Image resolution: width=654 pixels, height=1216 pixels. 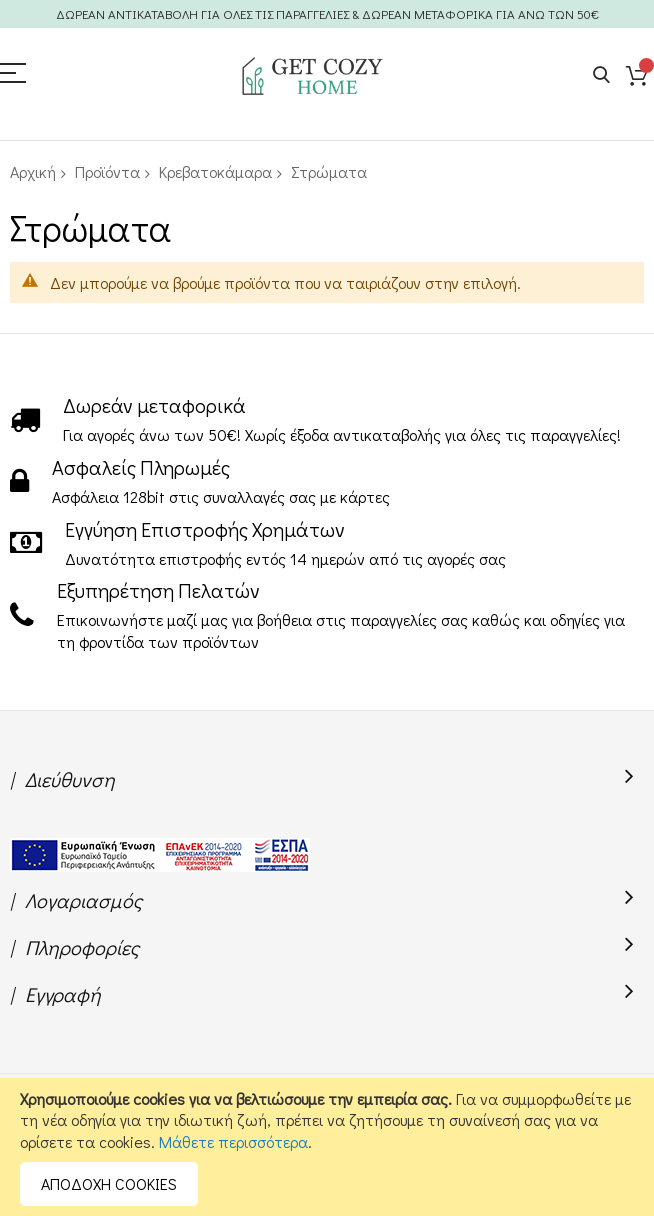 What do you see at coordinates (107, 171) in the screenshot?
I see `Προϊόντα` at bounding box center [107, 171].